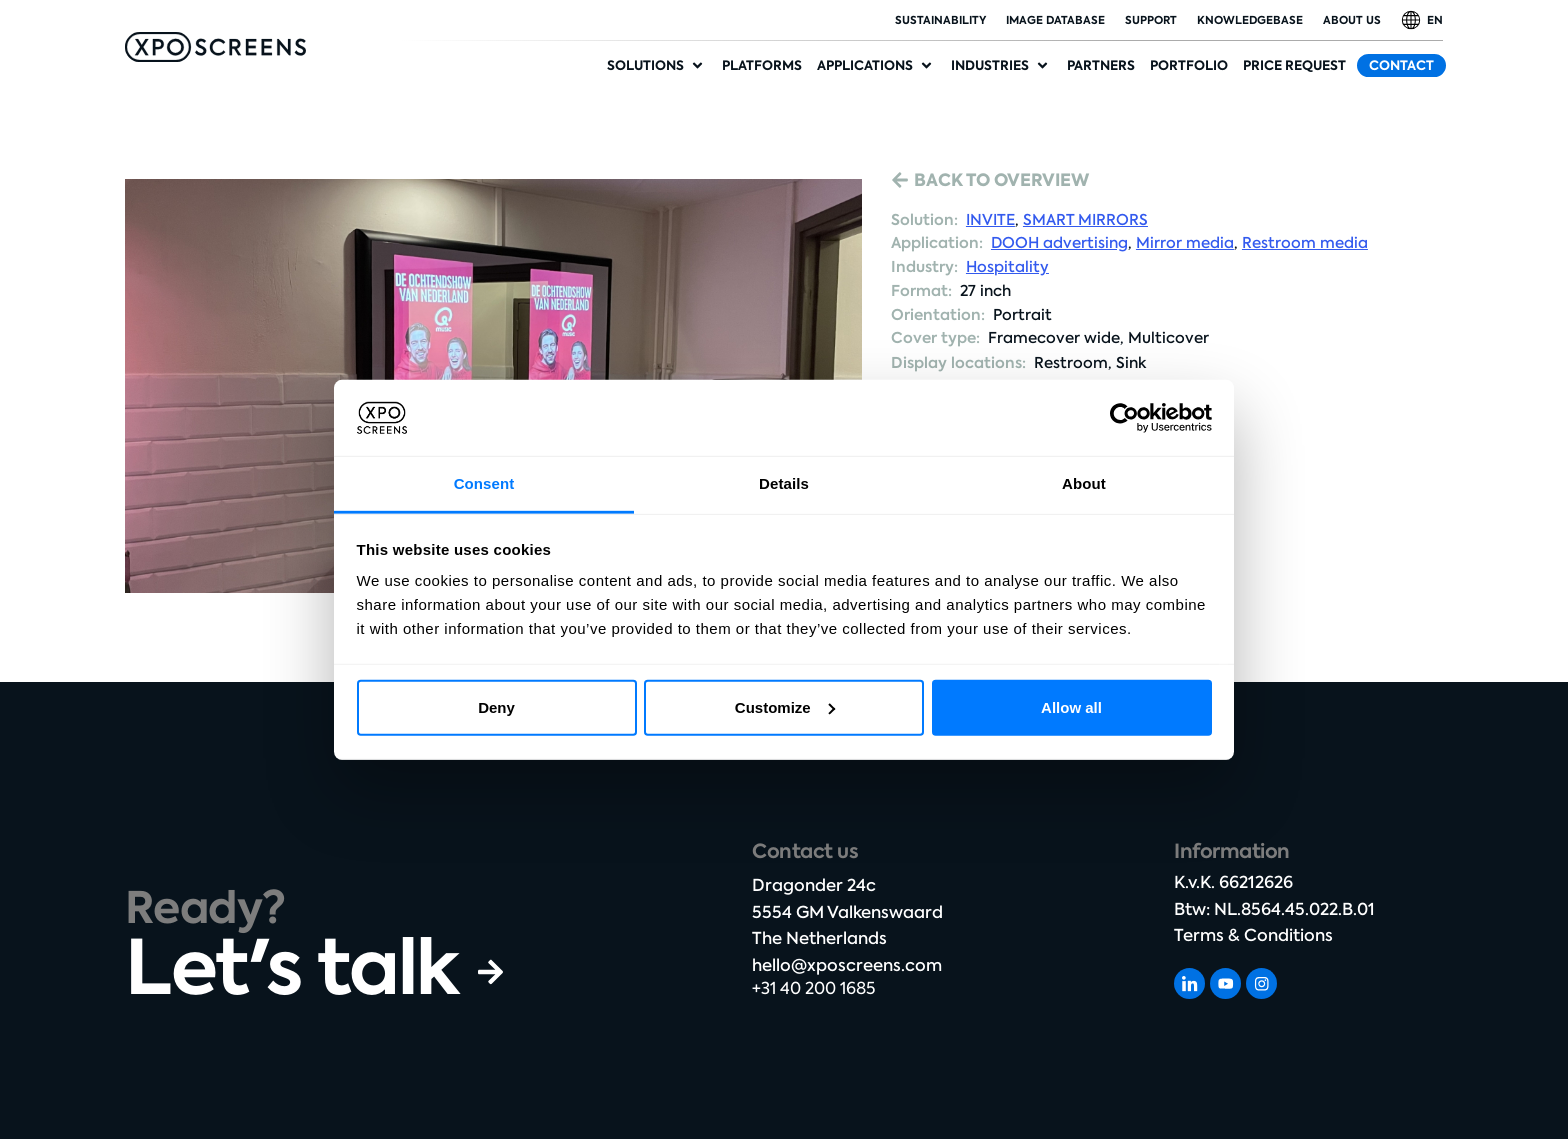 The height and width of the screenshot is (1139, 1568). I want to click on Deny, so click(496, 707).